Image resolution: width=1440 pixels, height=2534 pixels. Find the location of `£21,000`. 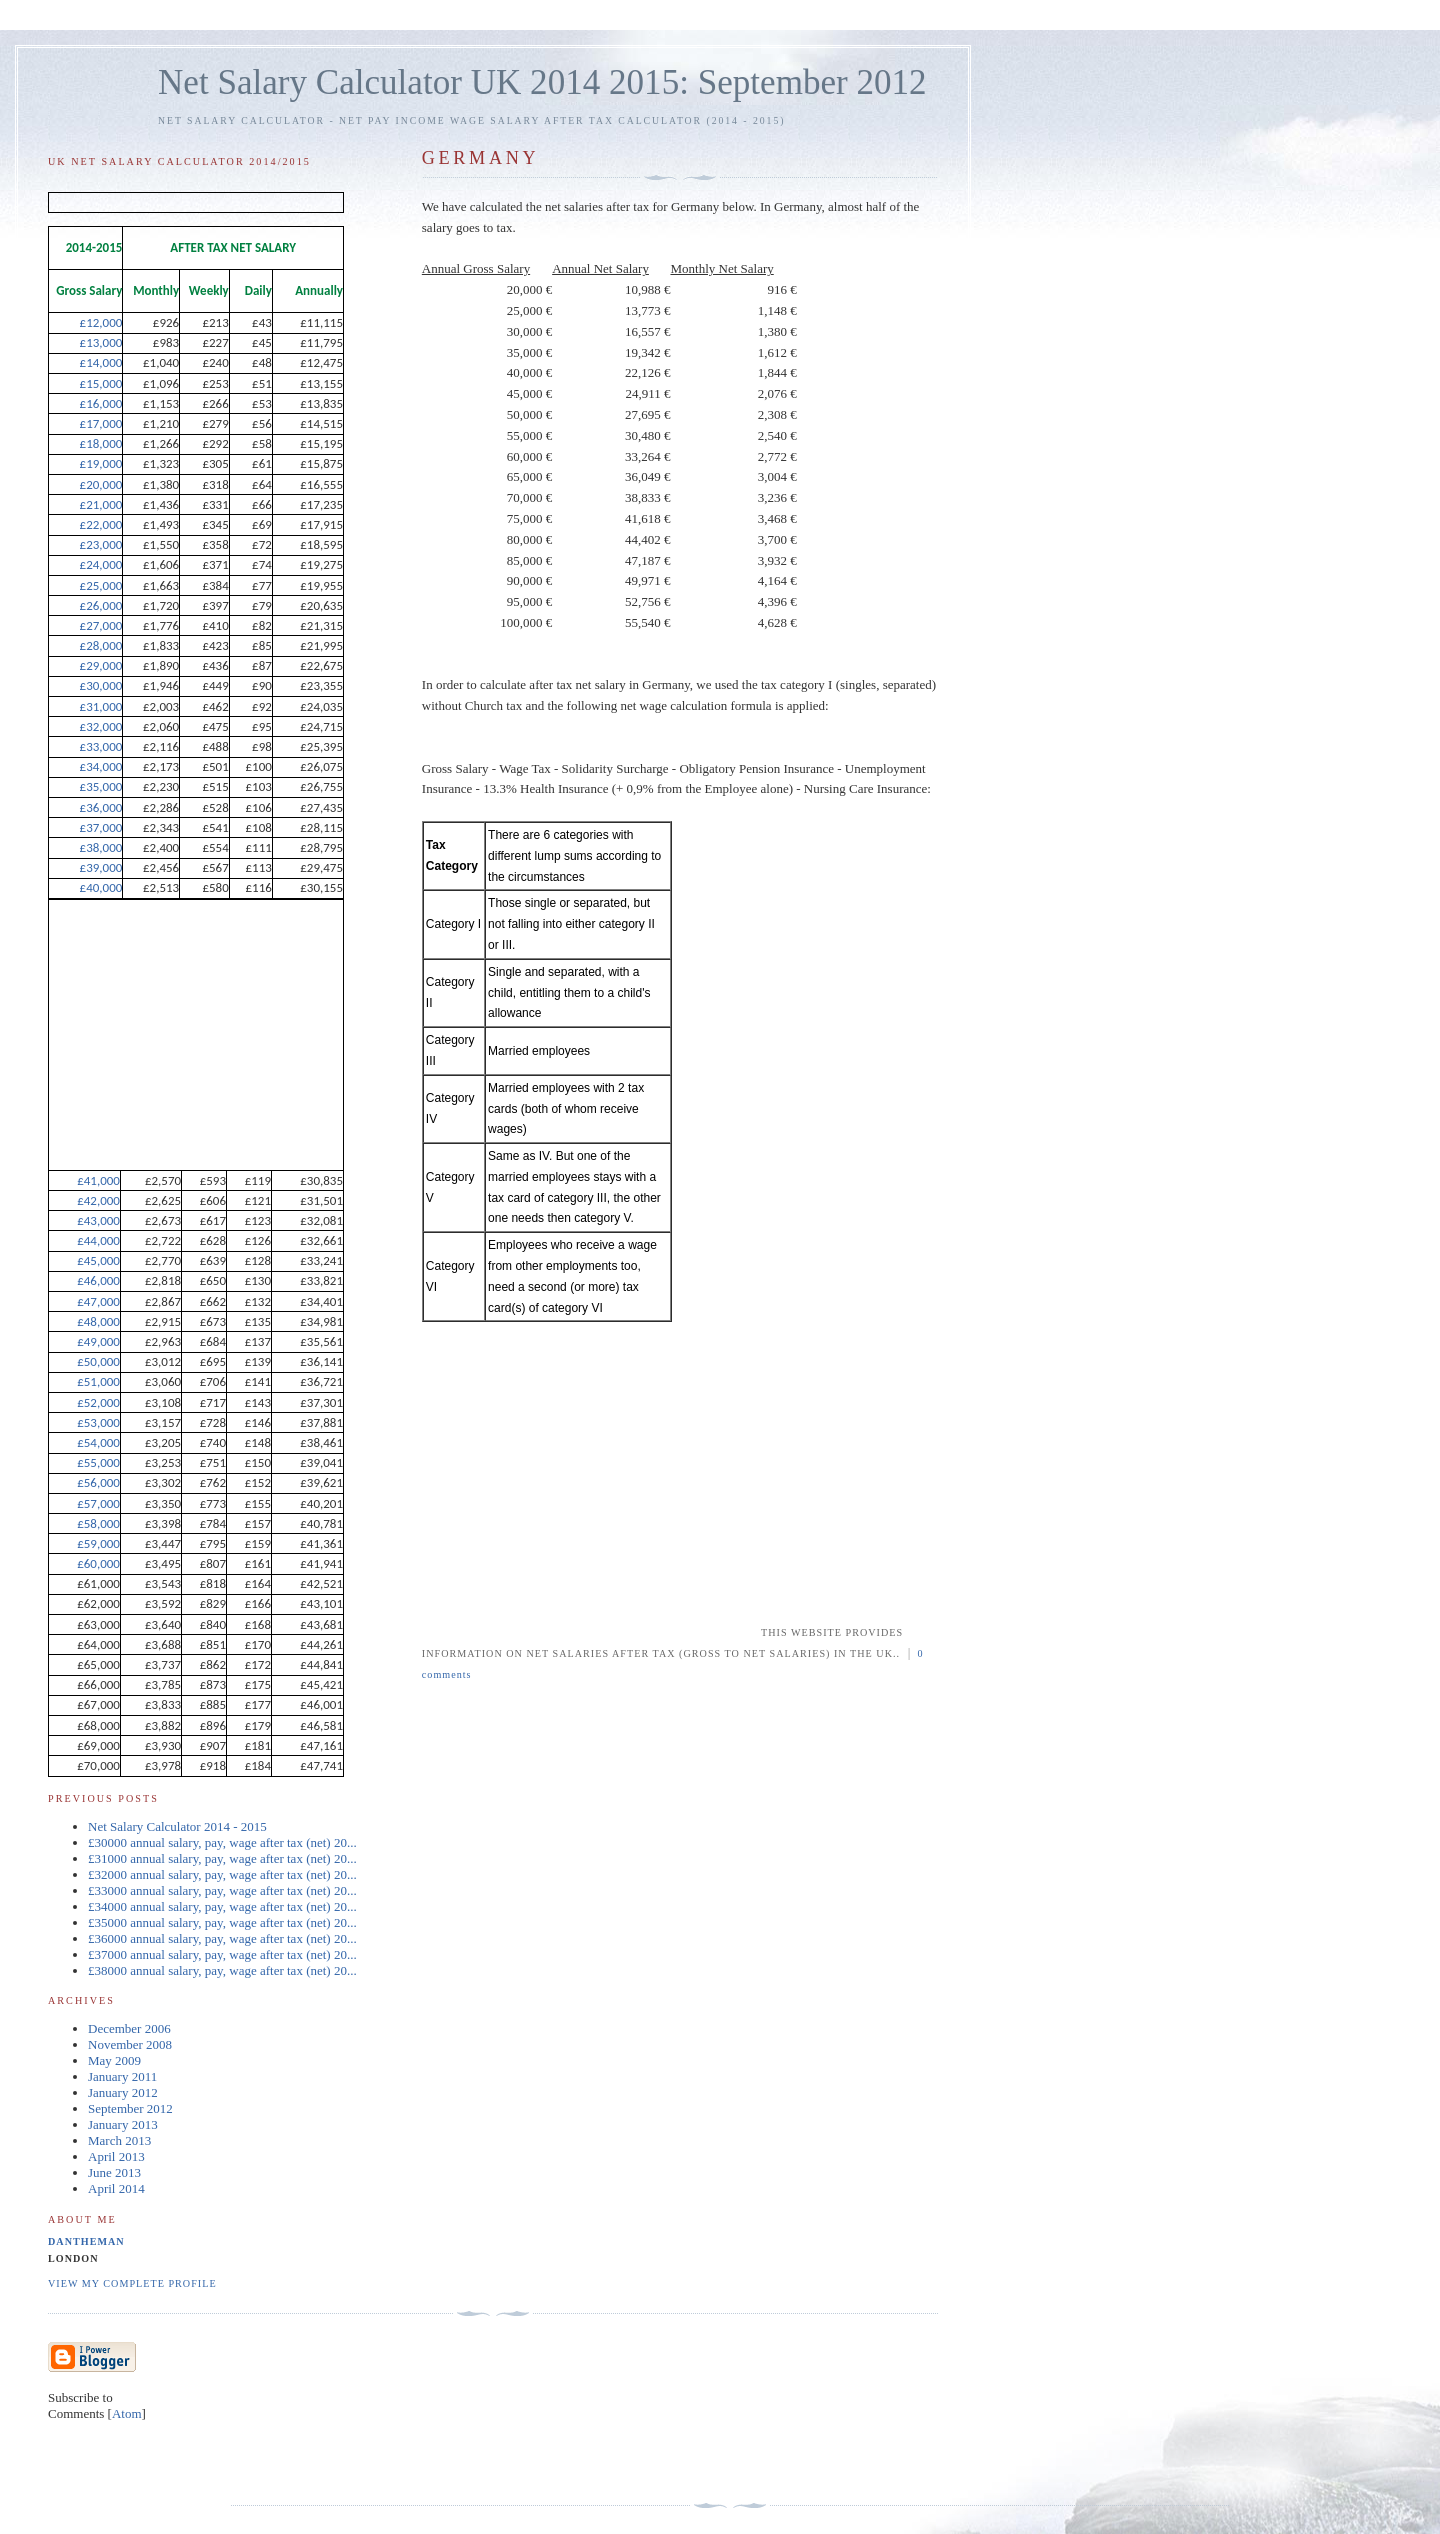

£21,000 is located at coordinates (101, 504).